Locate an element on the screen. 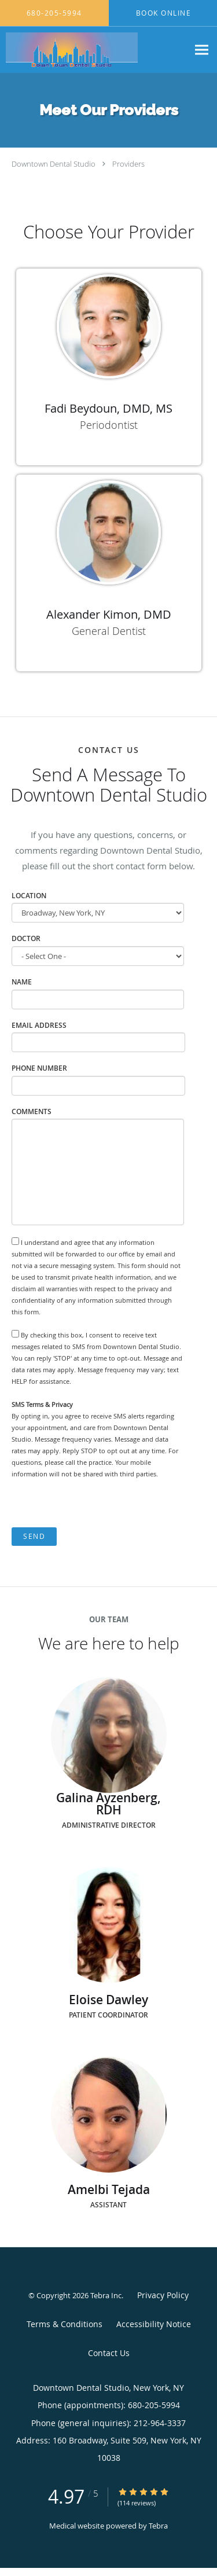  Doctor is located at coordinates (26, 938).